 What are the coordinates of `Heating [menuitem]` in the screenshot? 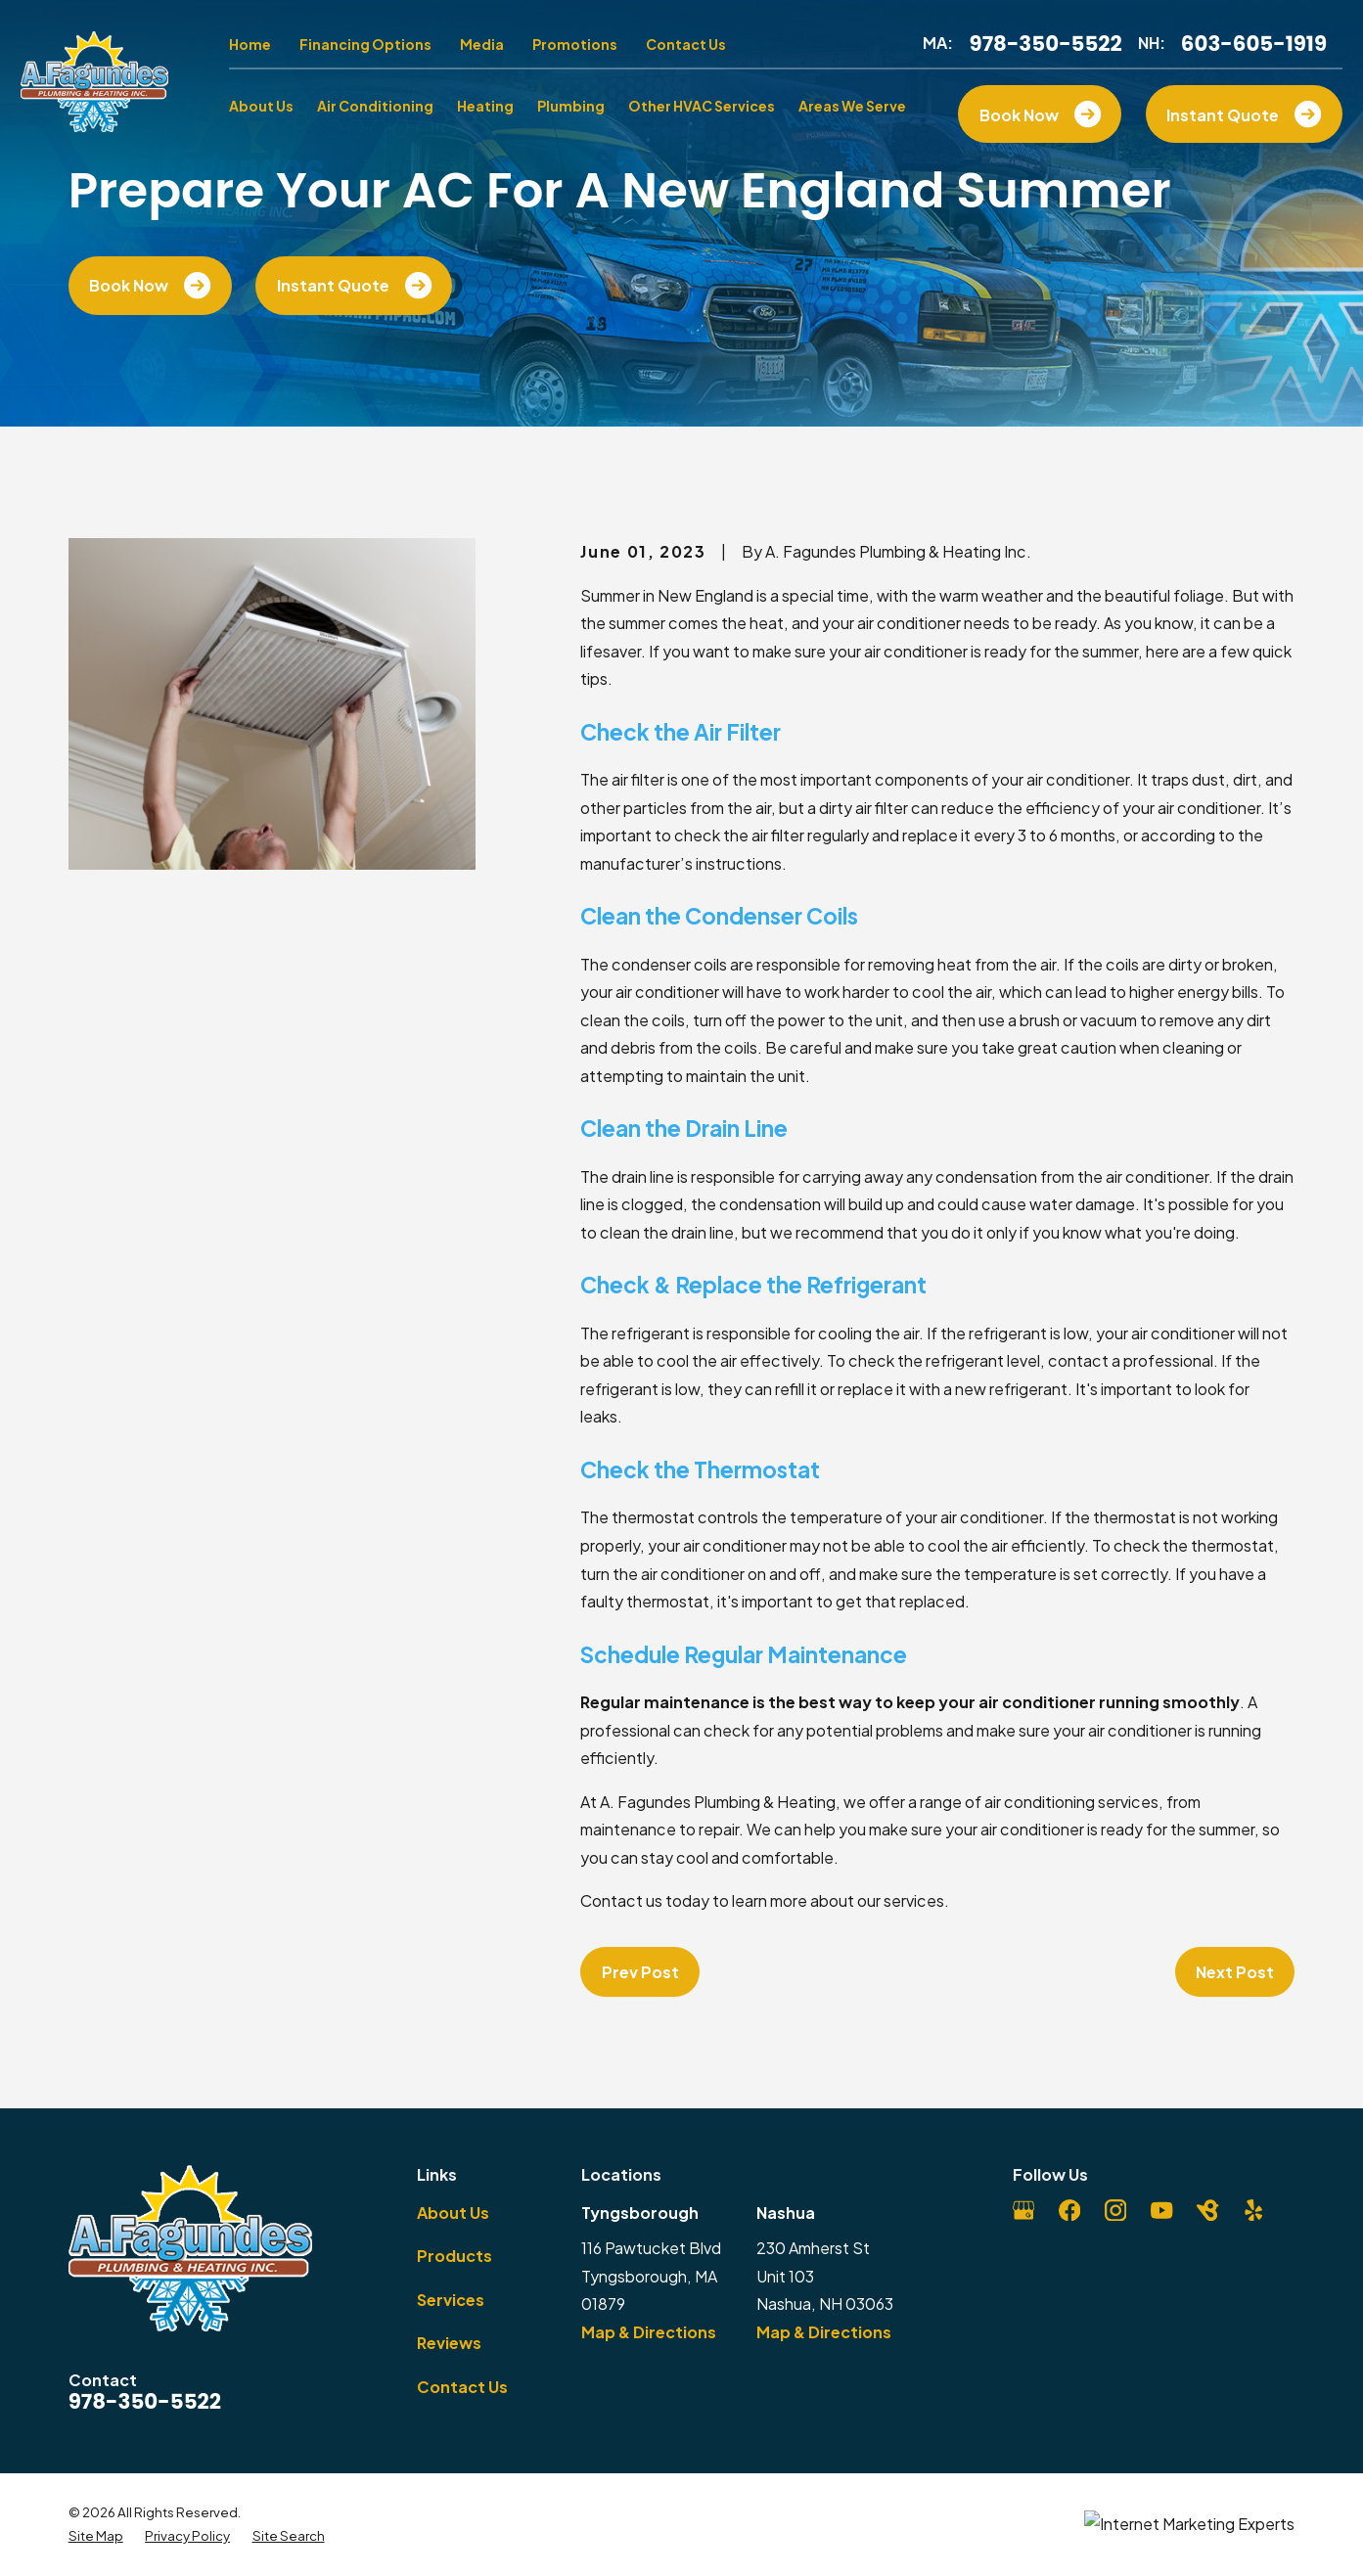 It's located at (485, 105).